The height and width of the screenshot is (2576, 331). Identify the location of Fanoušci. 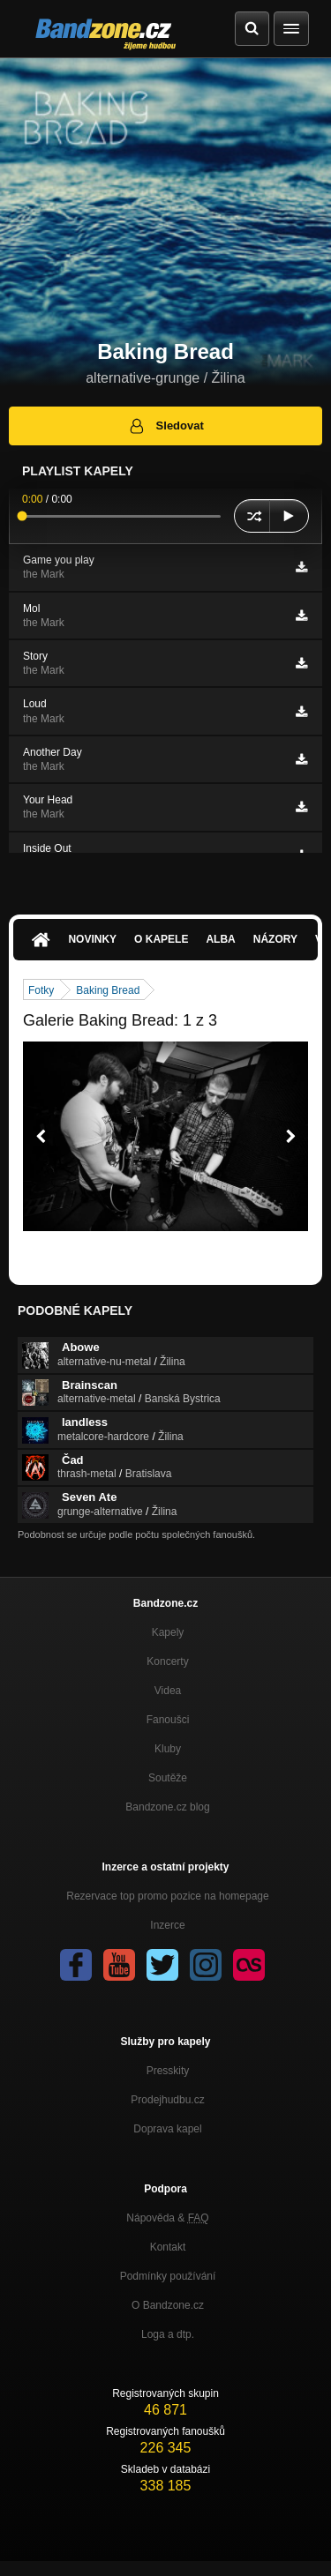
(168, 1720).